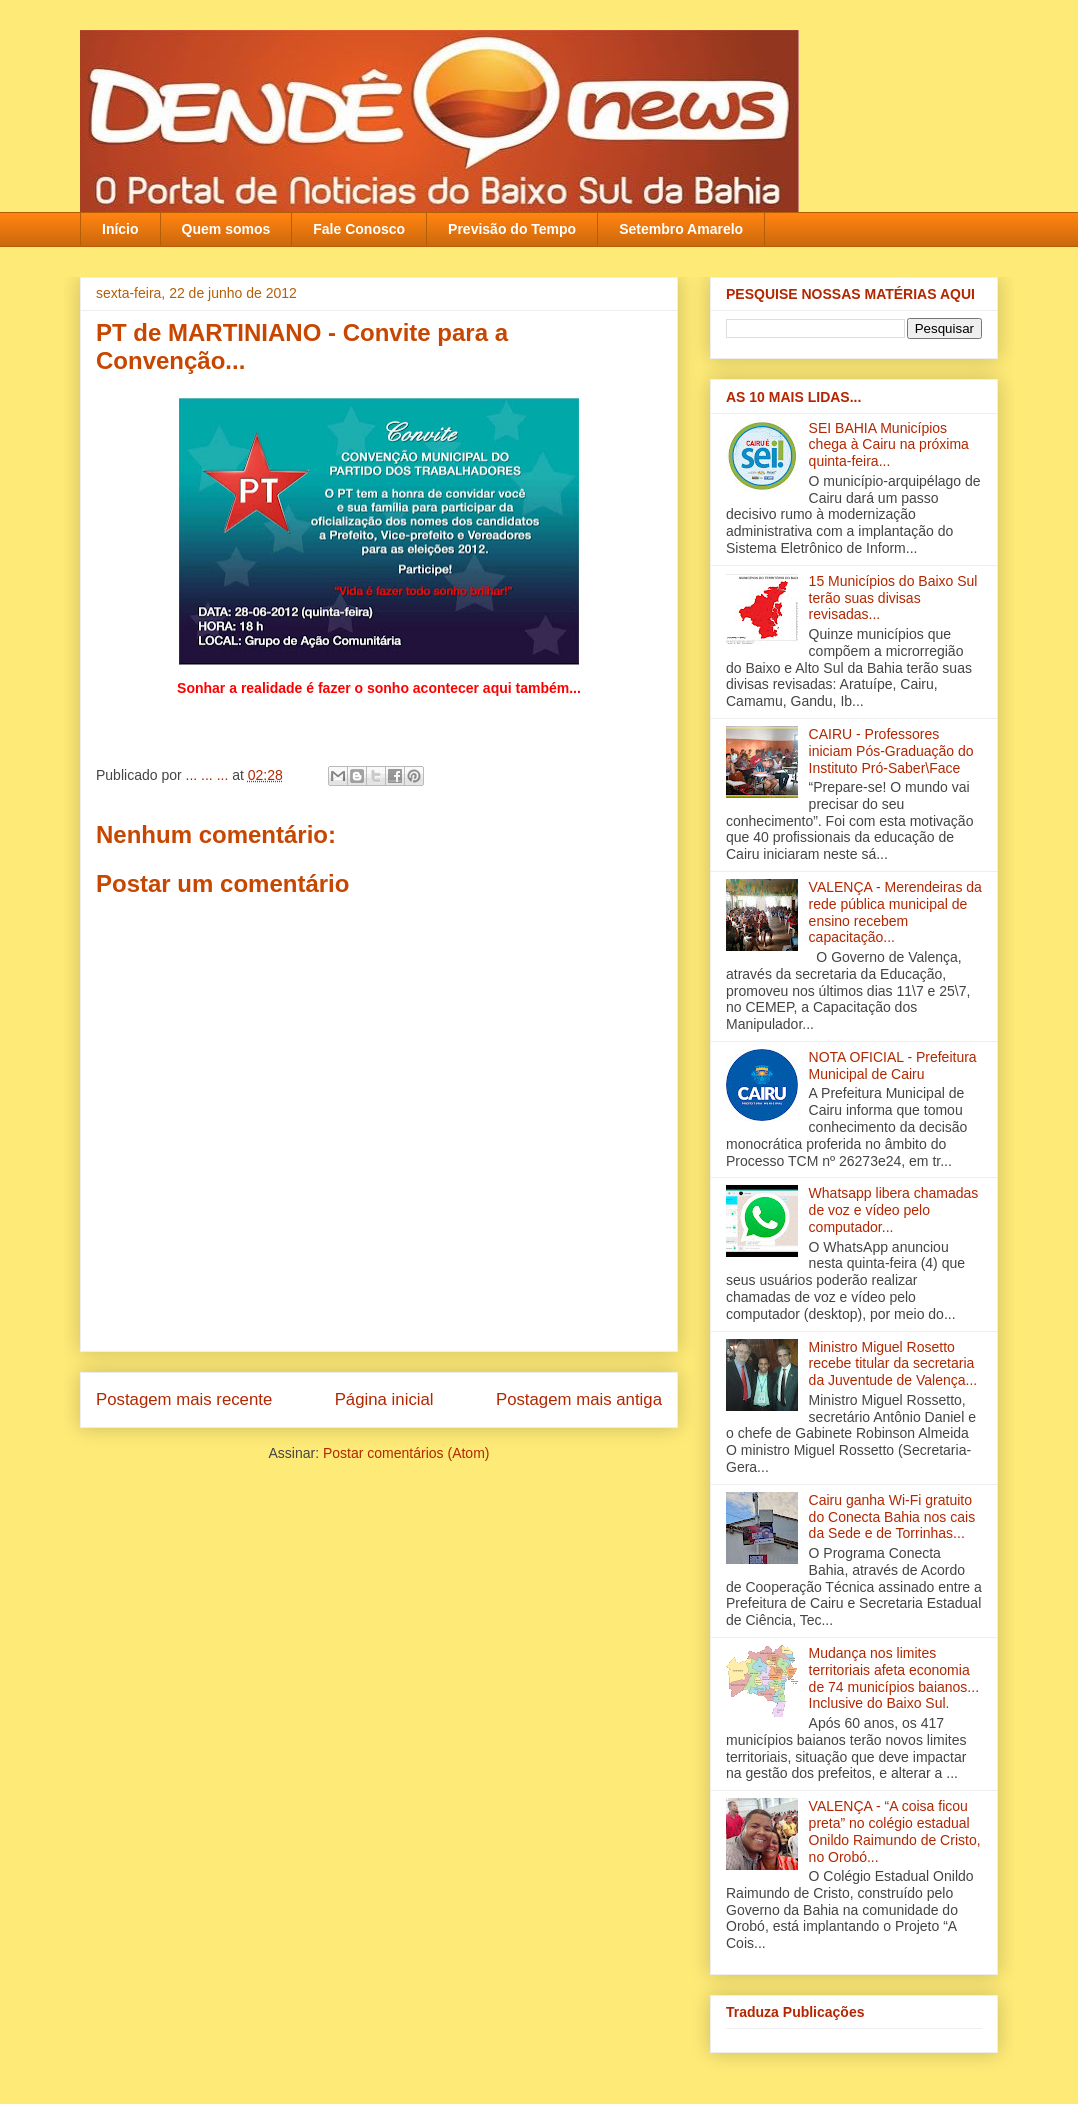 The width and height of the screenshot is (1078, 2104). I want to click on 15 Municípios do Baixo Sul terão suas divisas revisadas..., so click(893, 598).